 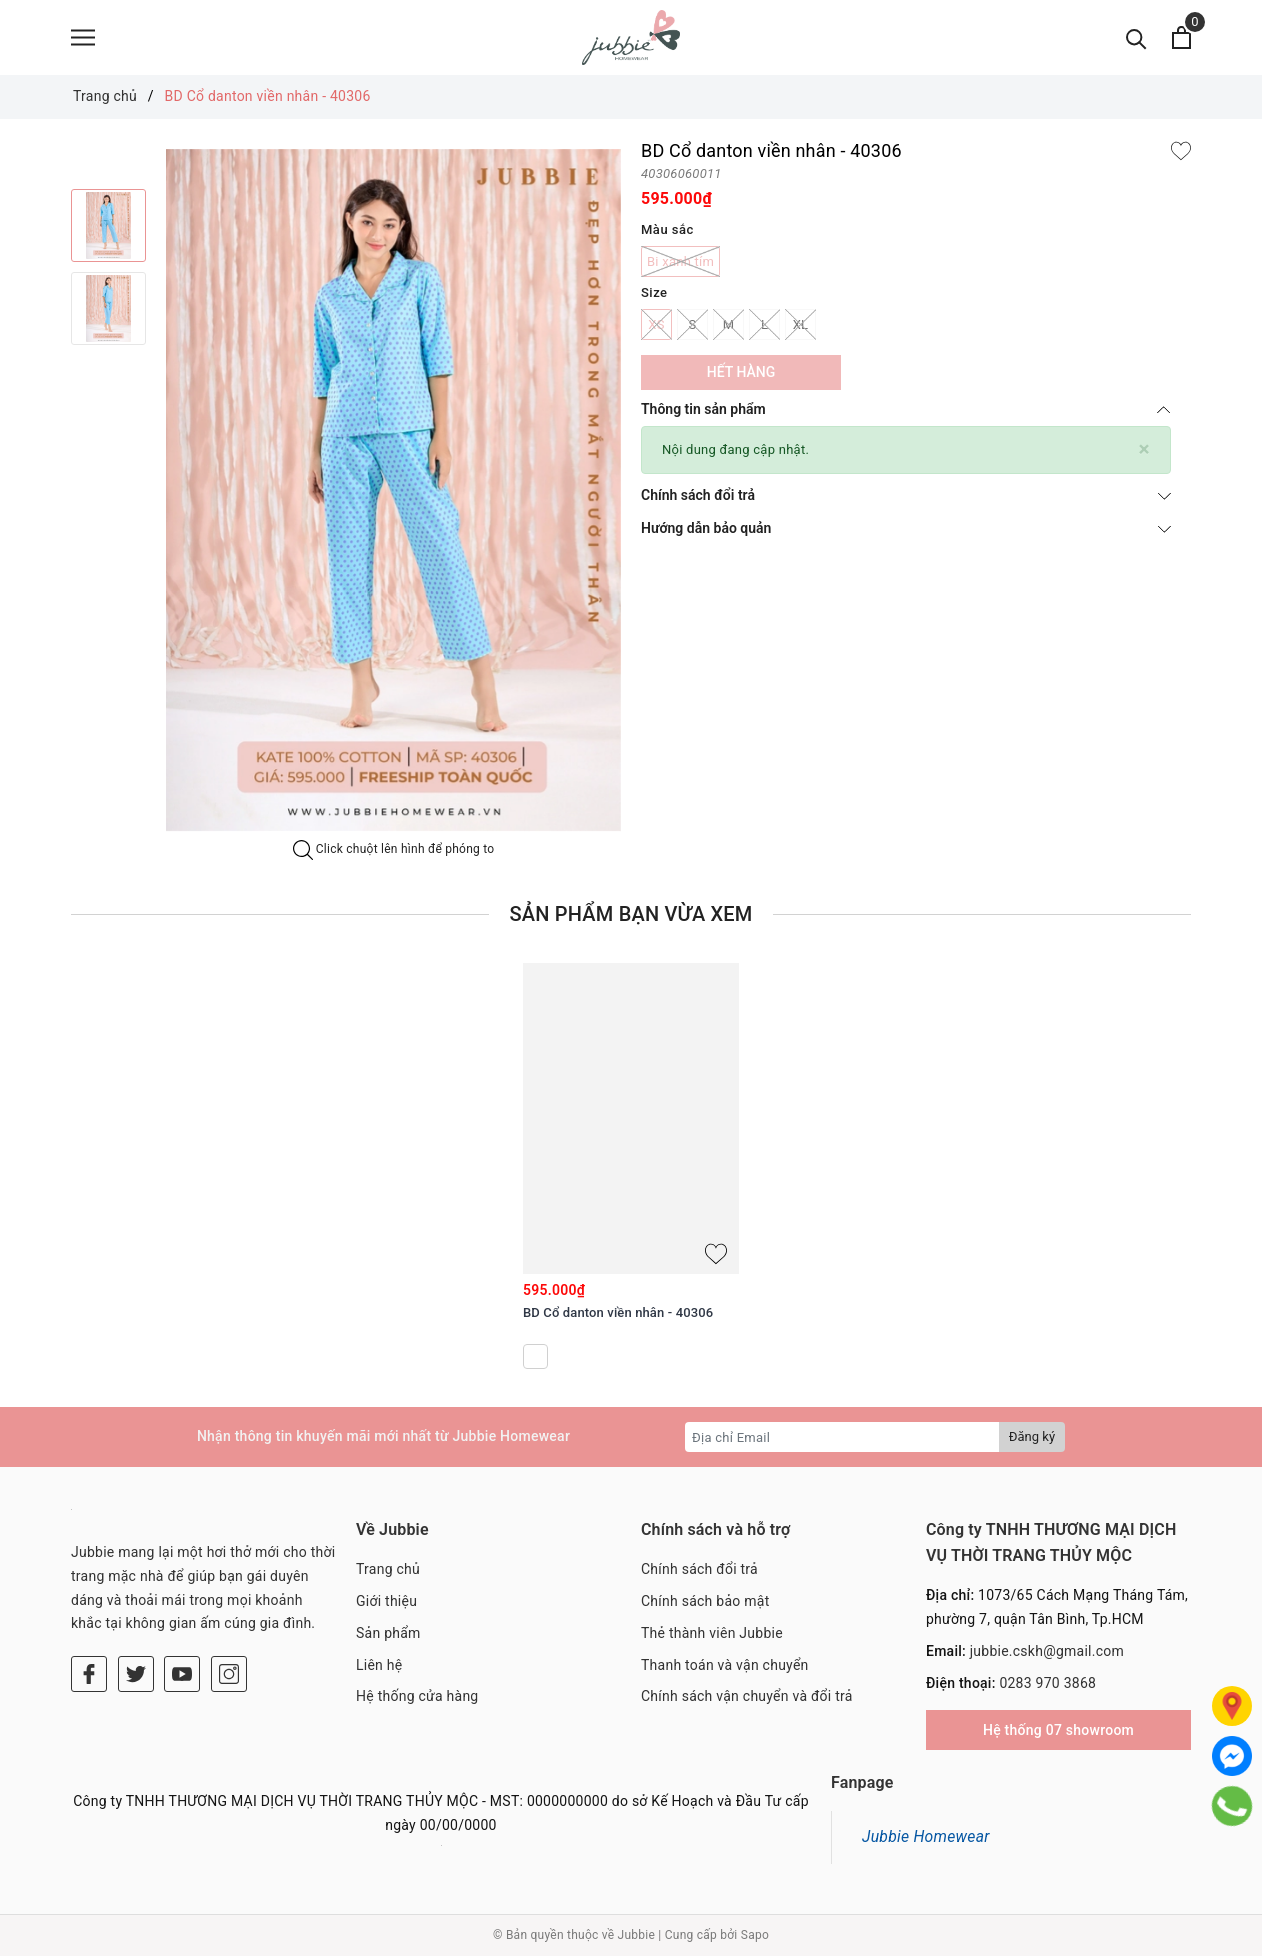 What do you see at coordinates (386, 1601) in the screenshot?
I see `Giới thiệu` at bounding box center [386, 1601].